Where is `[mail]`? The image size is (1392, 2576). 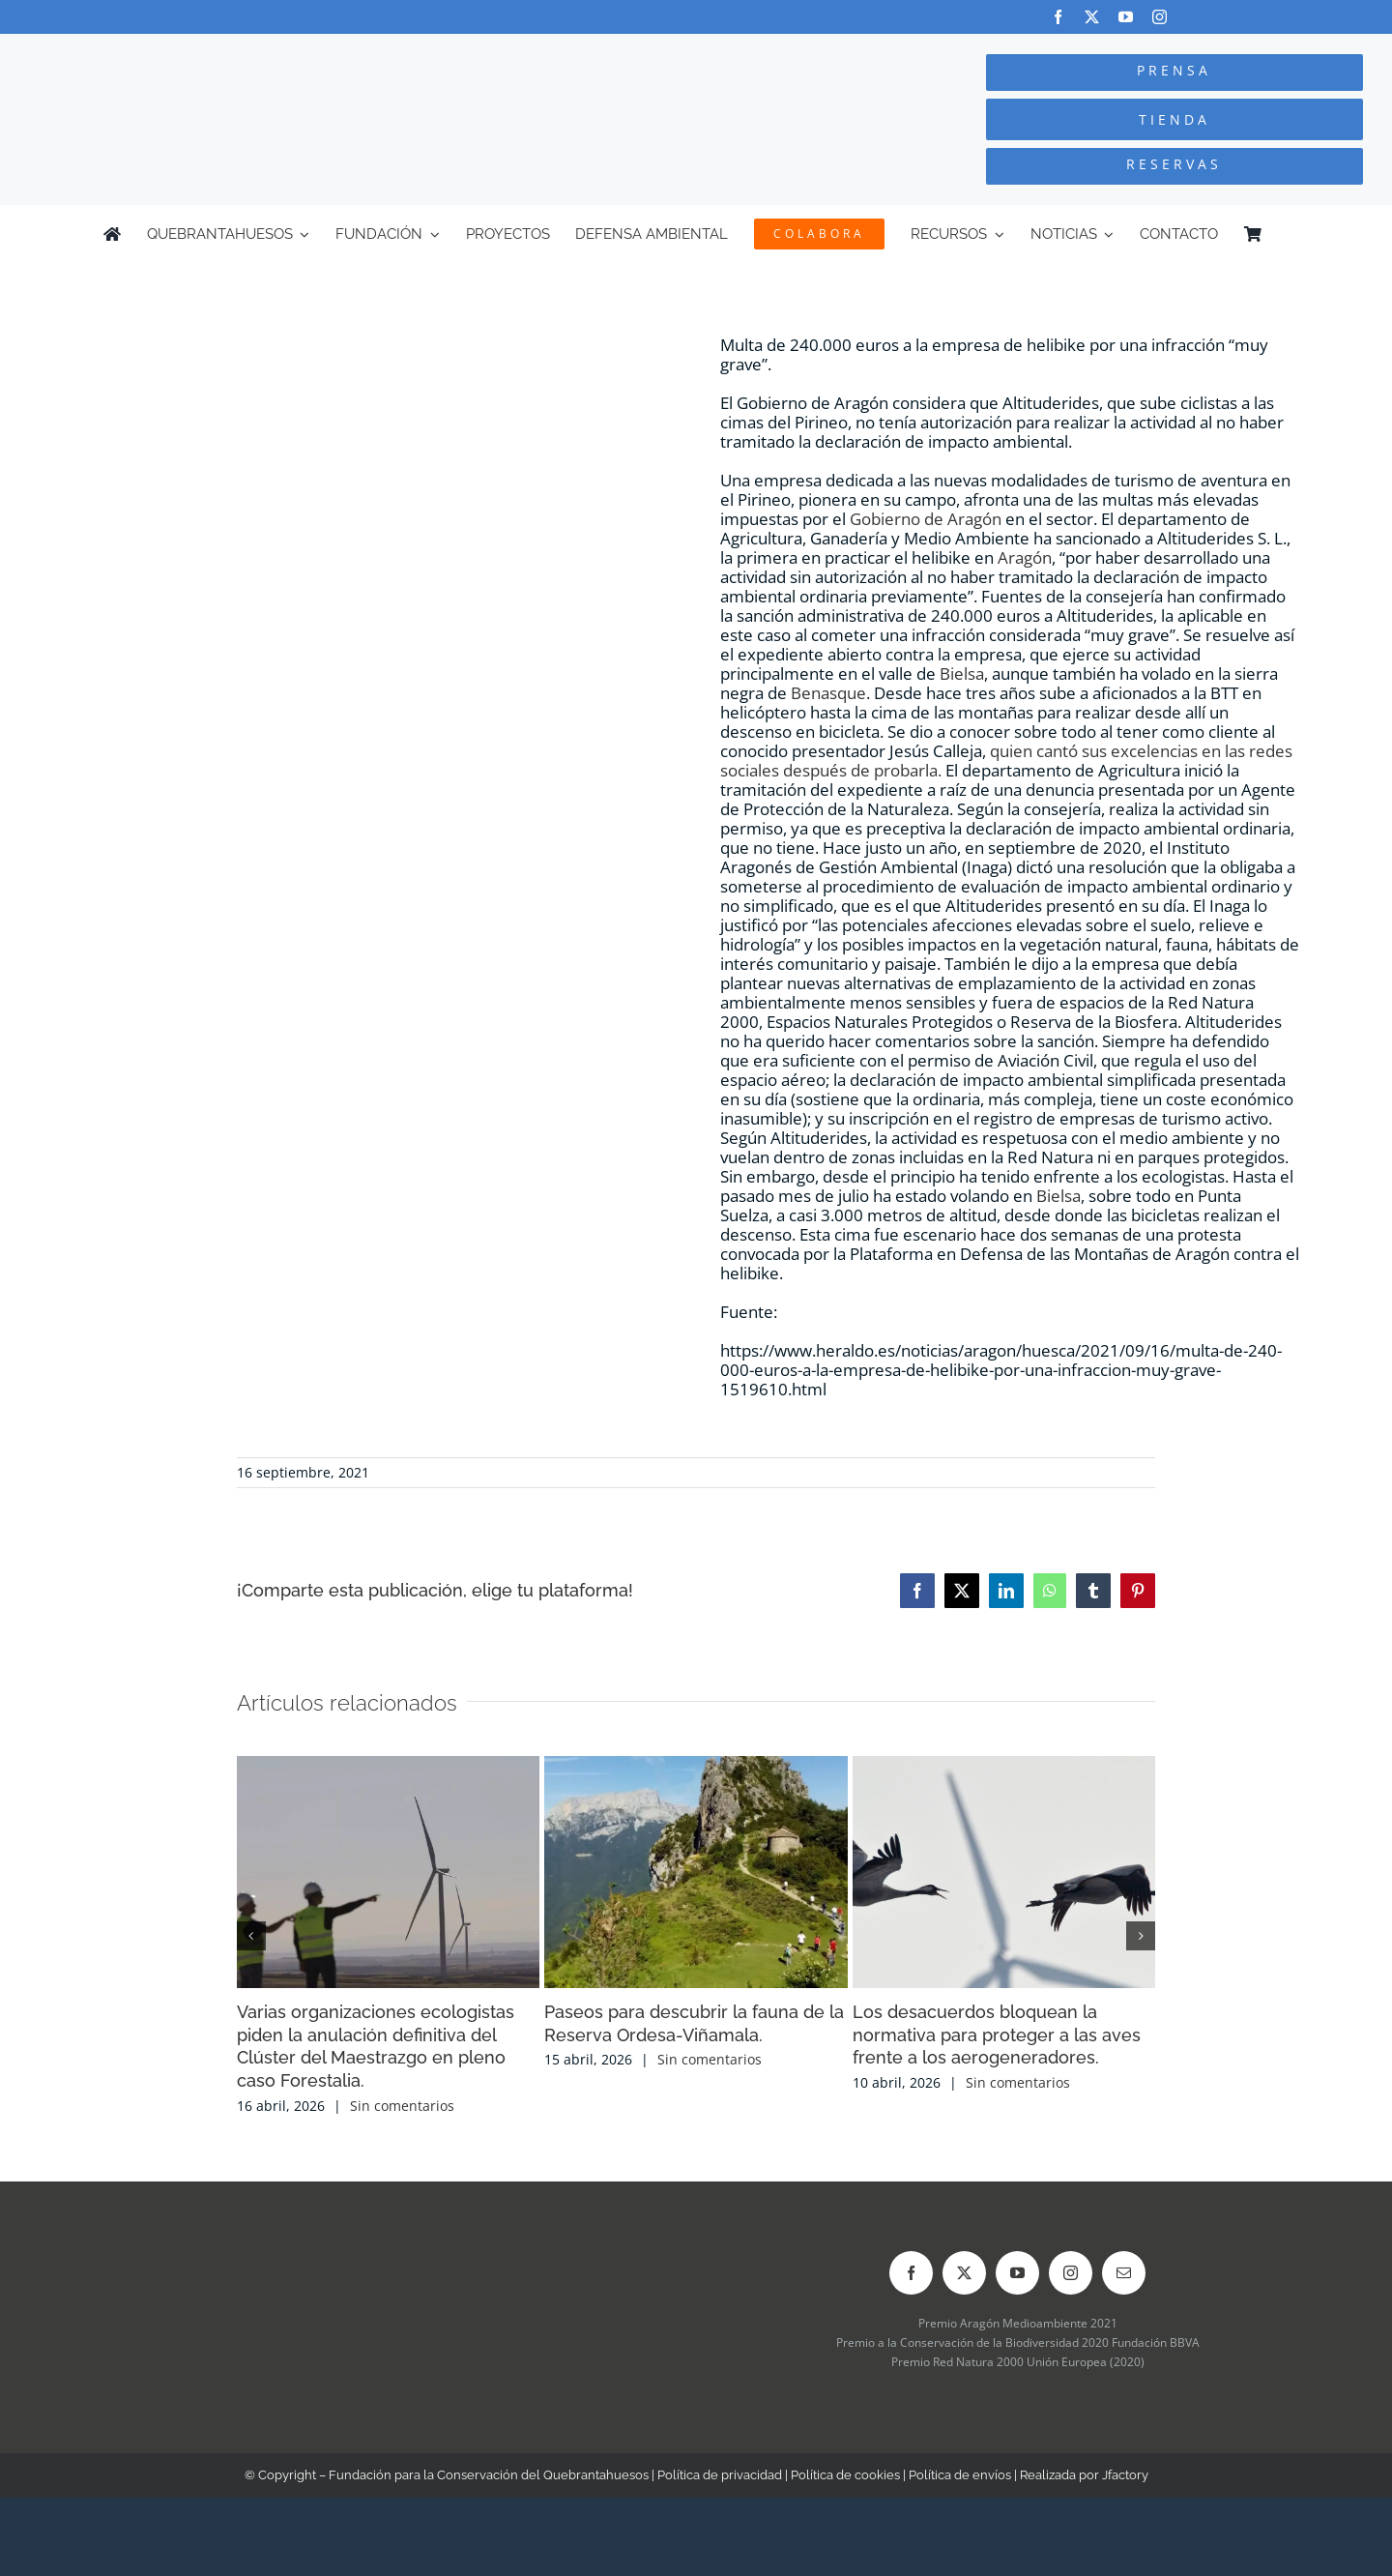 [mail] is located at coordinates (1124, 2273).